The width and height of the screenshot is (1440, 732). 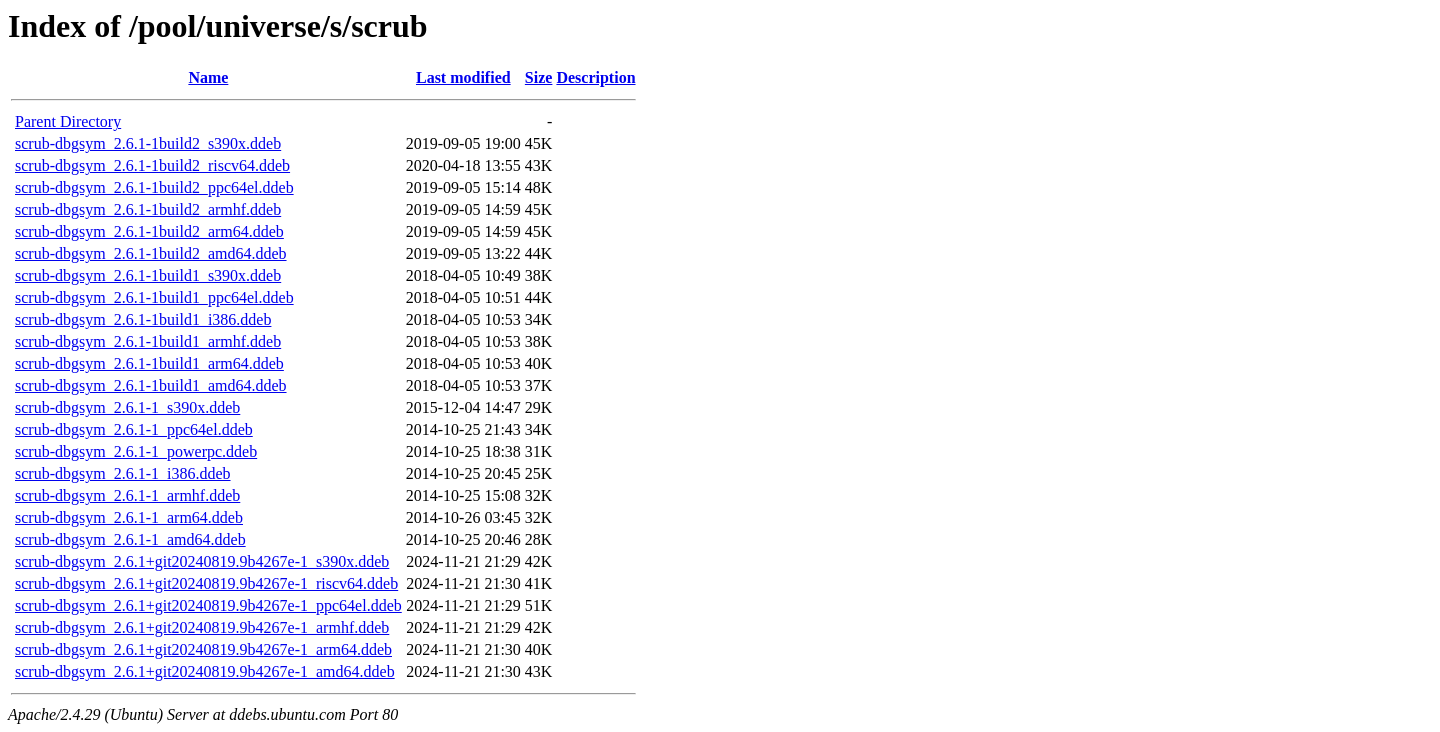 What do you see at coordinates (127, 407) in the screenshot?
I see `scrub-dbgsym_2.6.1-1_s390x.ddeb` at bounding box center [127, 407].